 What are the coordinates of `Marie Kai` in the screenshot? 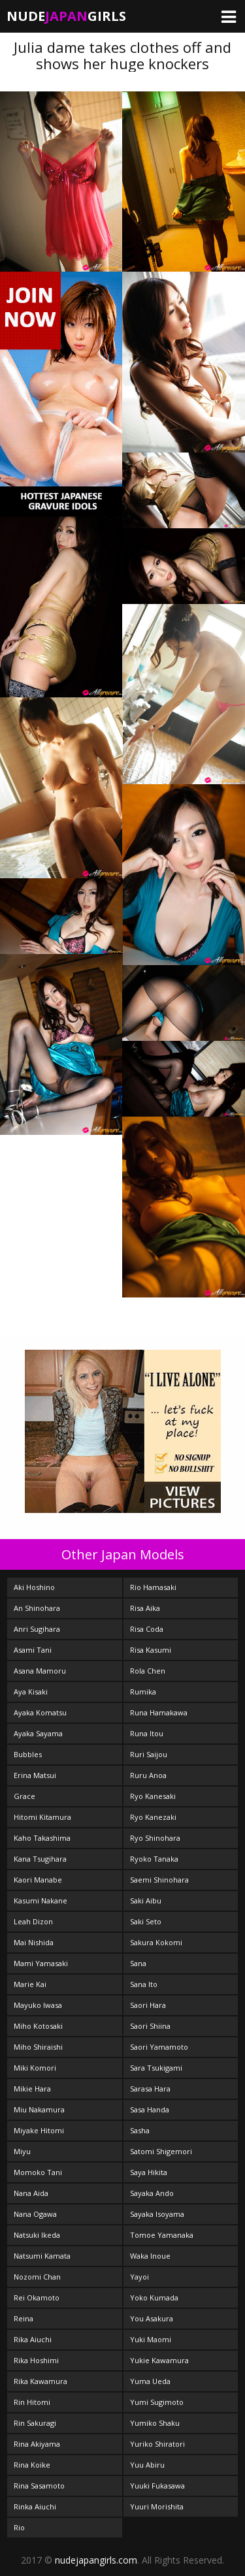 It's located at (30, 1984).